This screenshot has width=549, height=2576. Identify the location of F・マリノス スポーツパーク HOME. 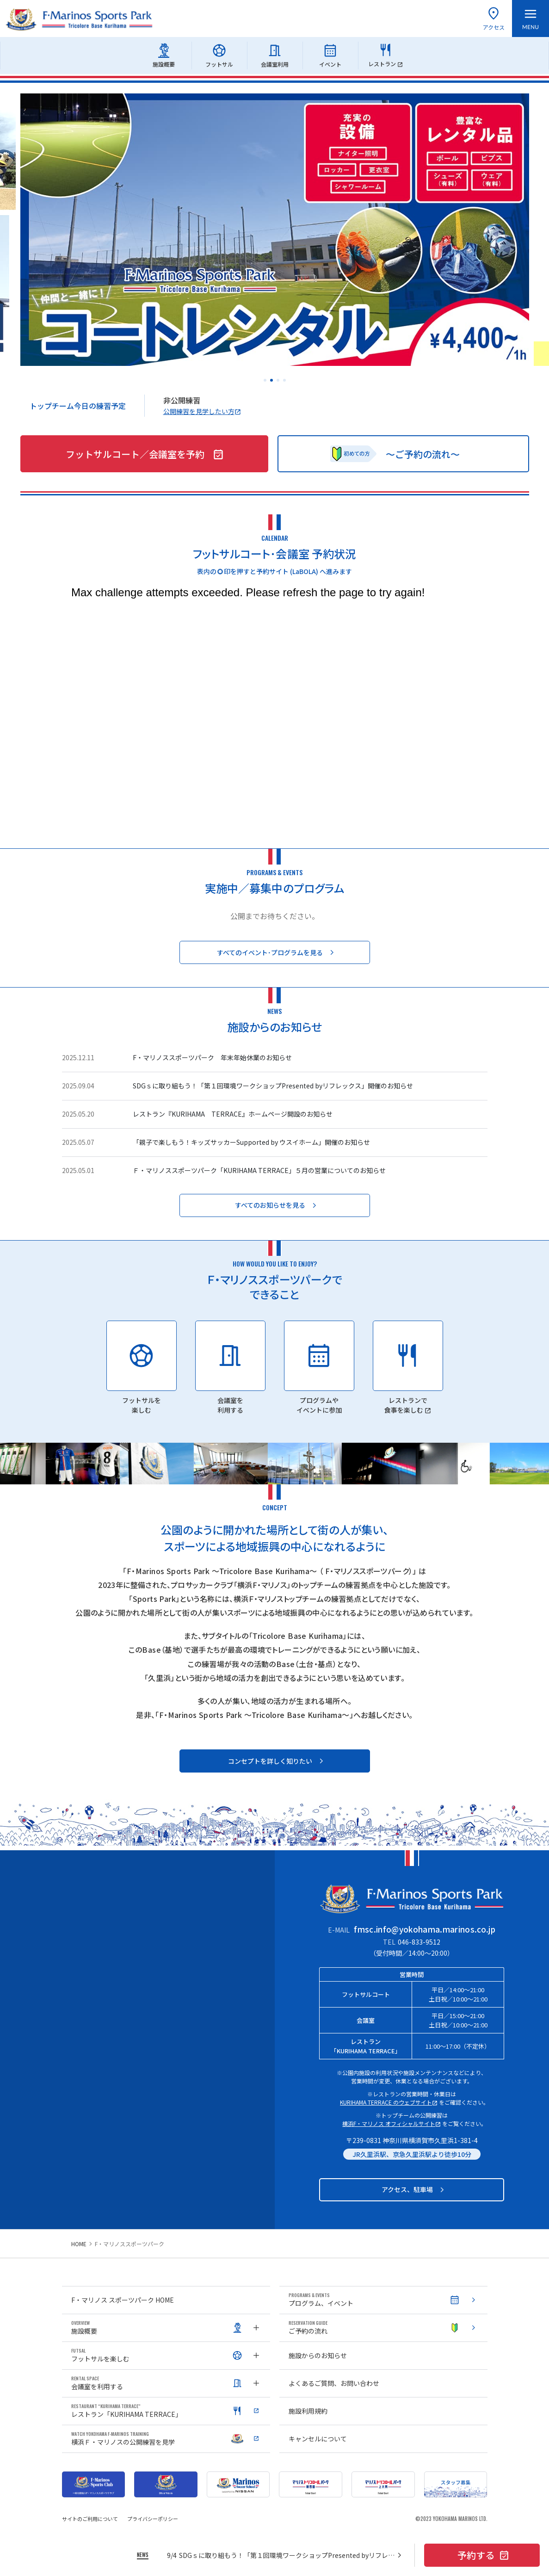
(122, 2299).